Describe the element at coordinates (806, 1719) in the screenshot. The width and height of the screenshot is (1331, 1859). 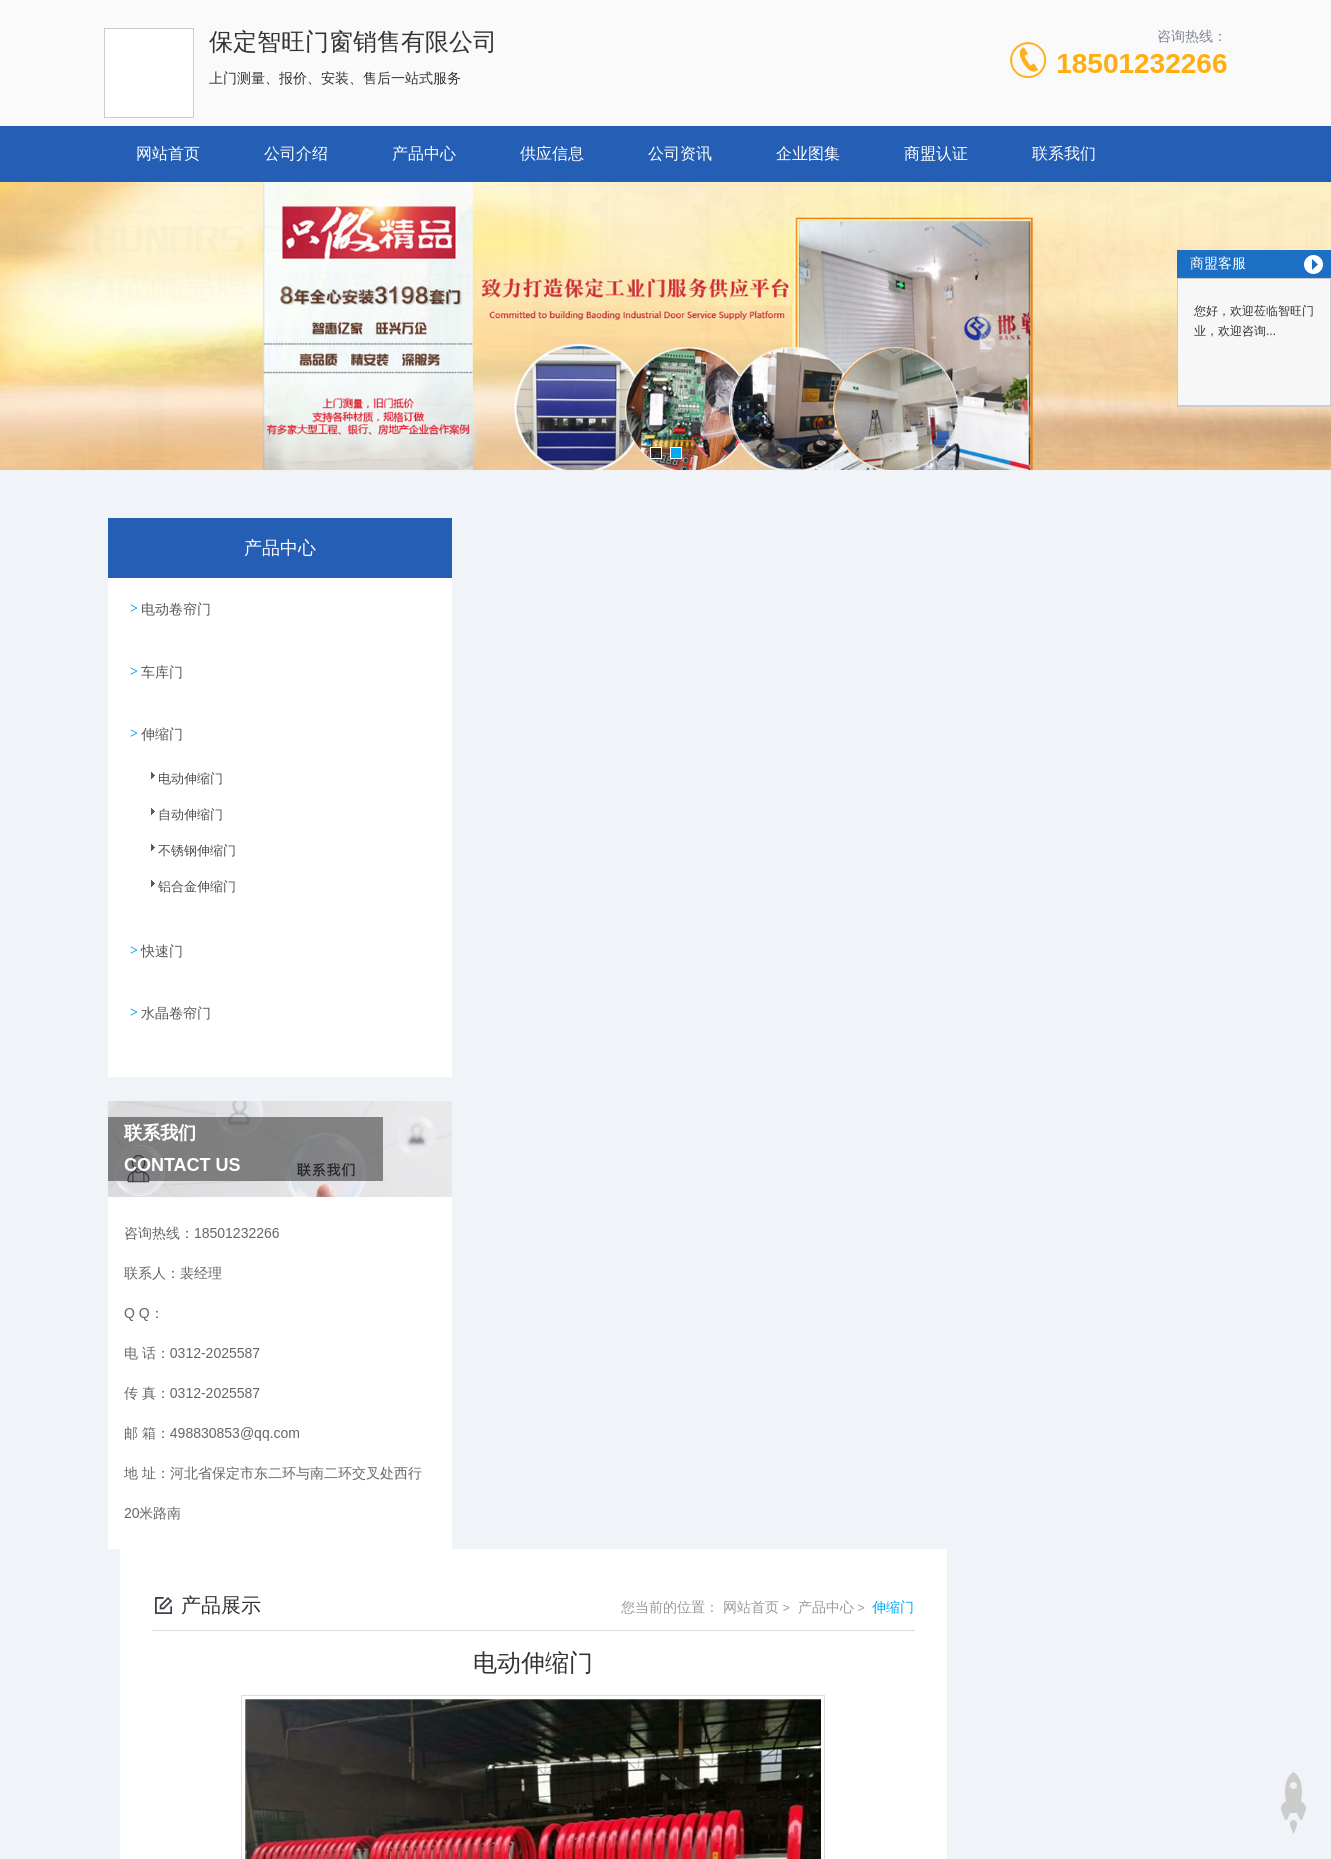
I see `冀ICP备18029005号-1` at that location.